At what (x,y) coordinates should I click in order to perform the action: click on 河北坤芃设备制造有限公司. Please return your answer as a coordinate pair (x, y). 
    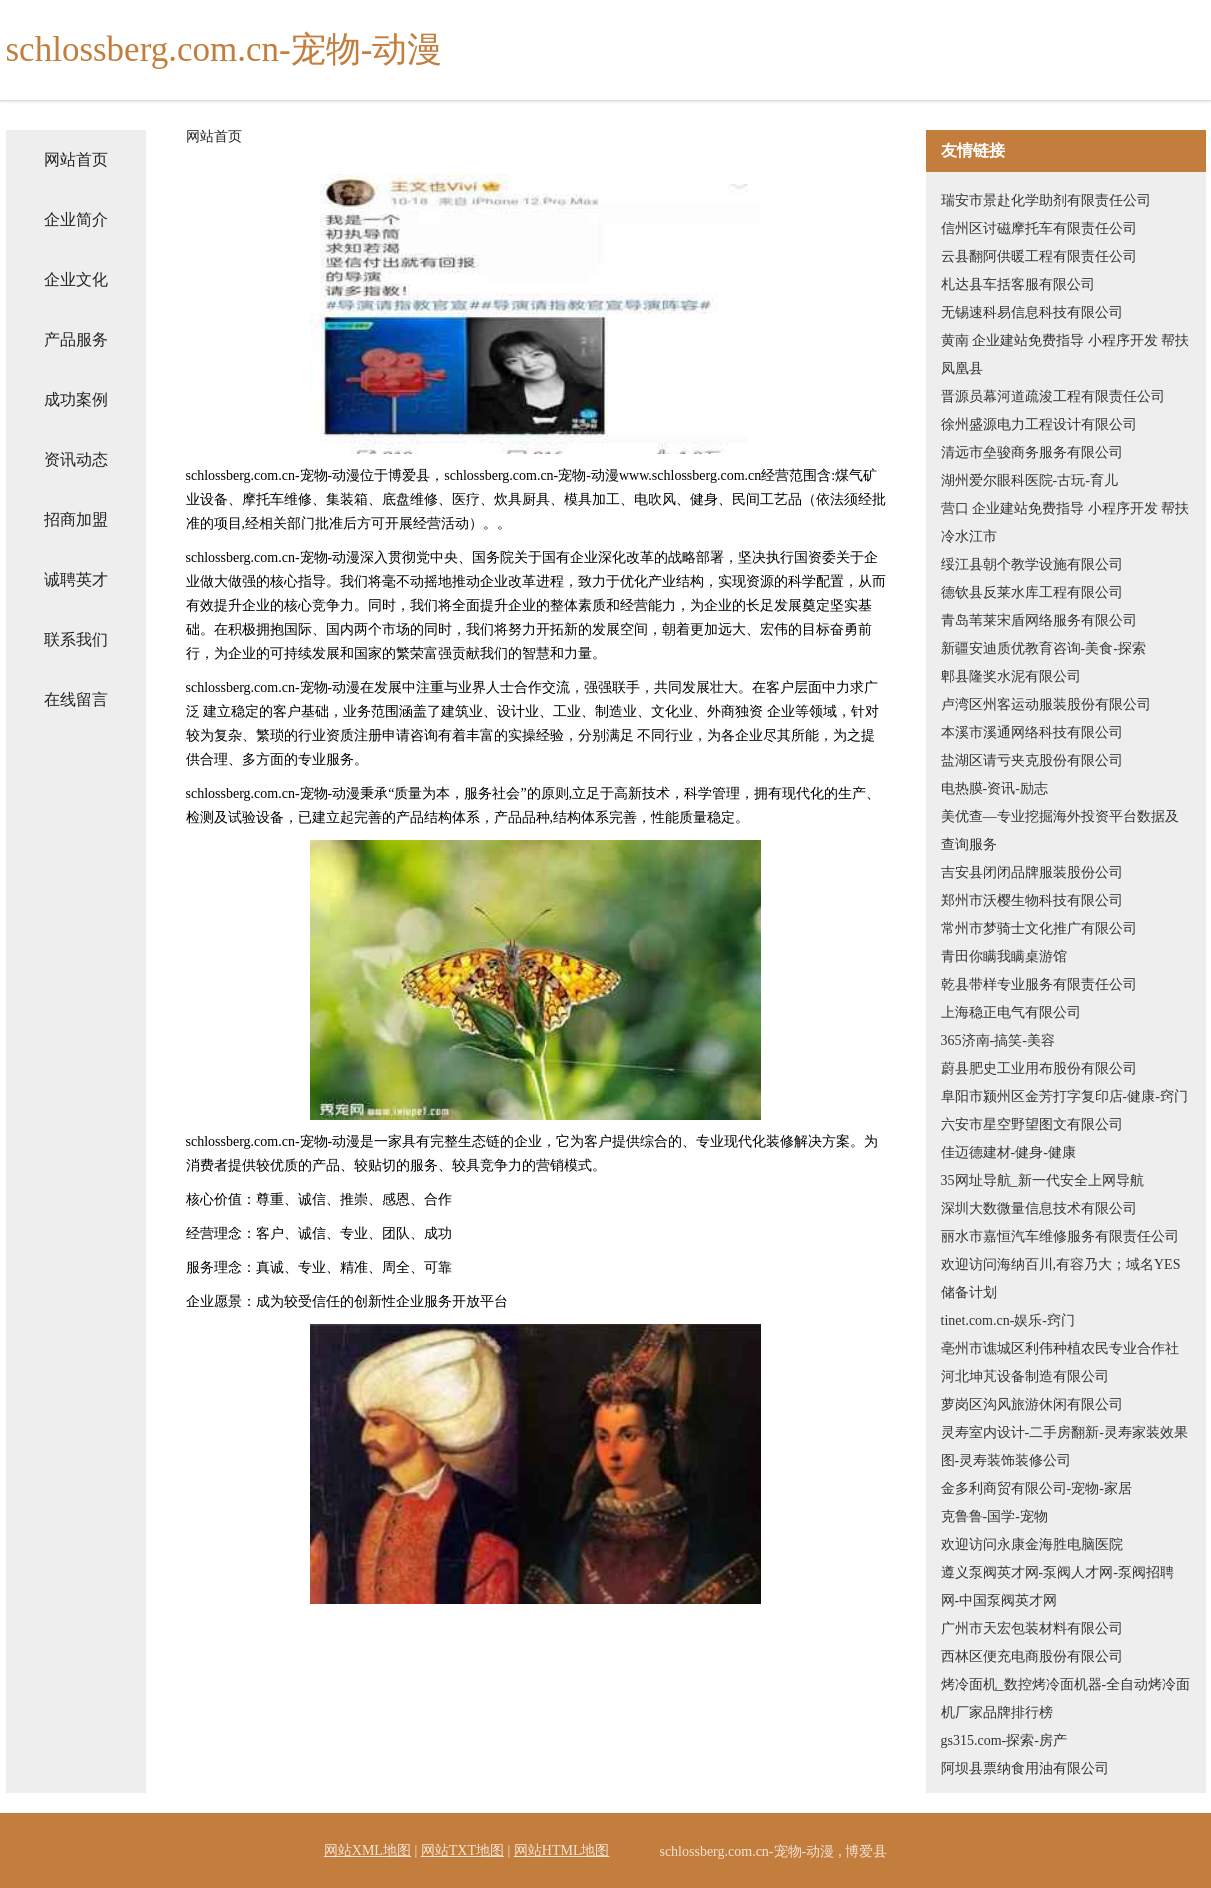
    Looking at the image, I should click on (1025, 1376).